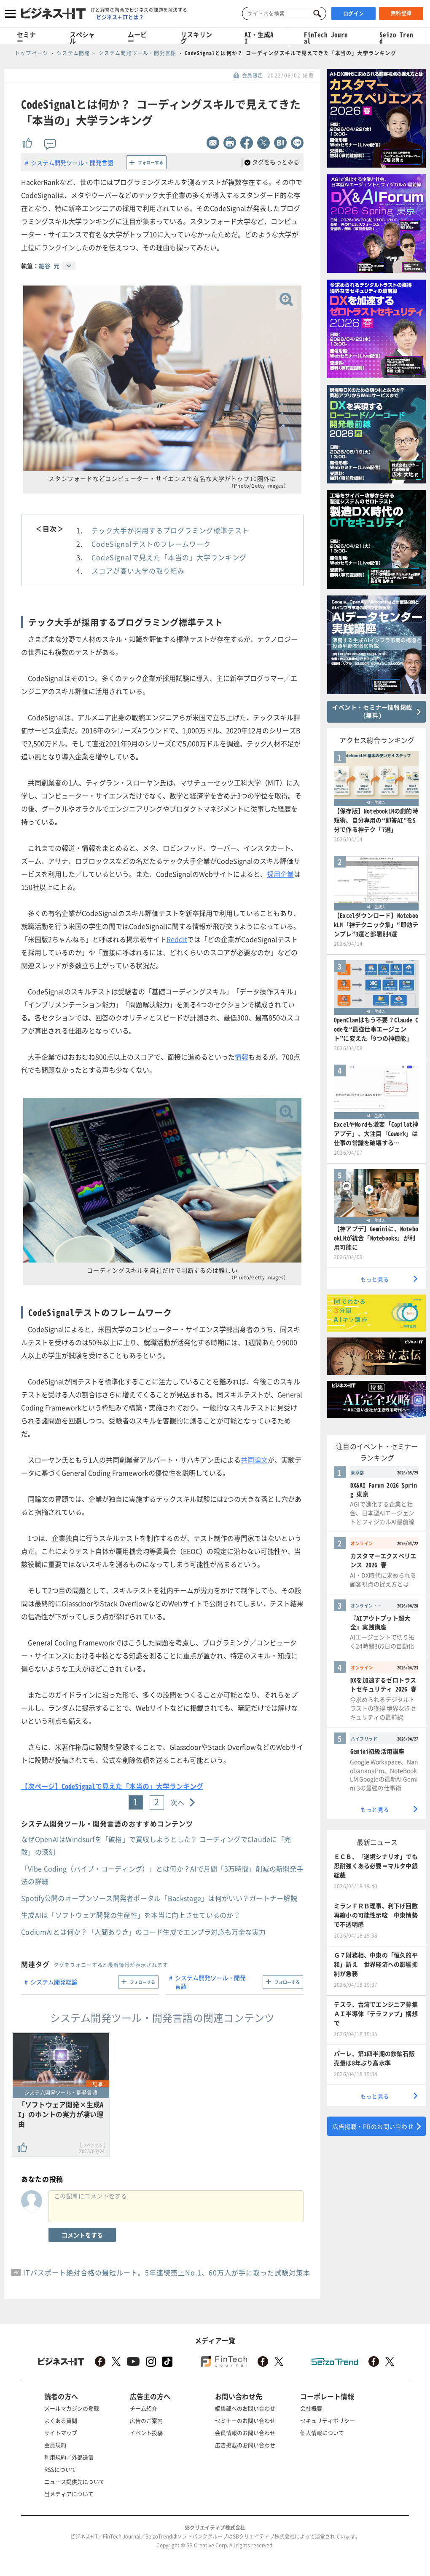  What do you see at coordinates (112, 1786) in the screenshot?
I see `【次ページ】CodeSignalで見えた「本当の」大学ランキング` at bounding box center [112, 1786].